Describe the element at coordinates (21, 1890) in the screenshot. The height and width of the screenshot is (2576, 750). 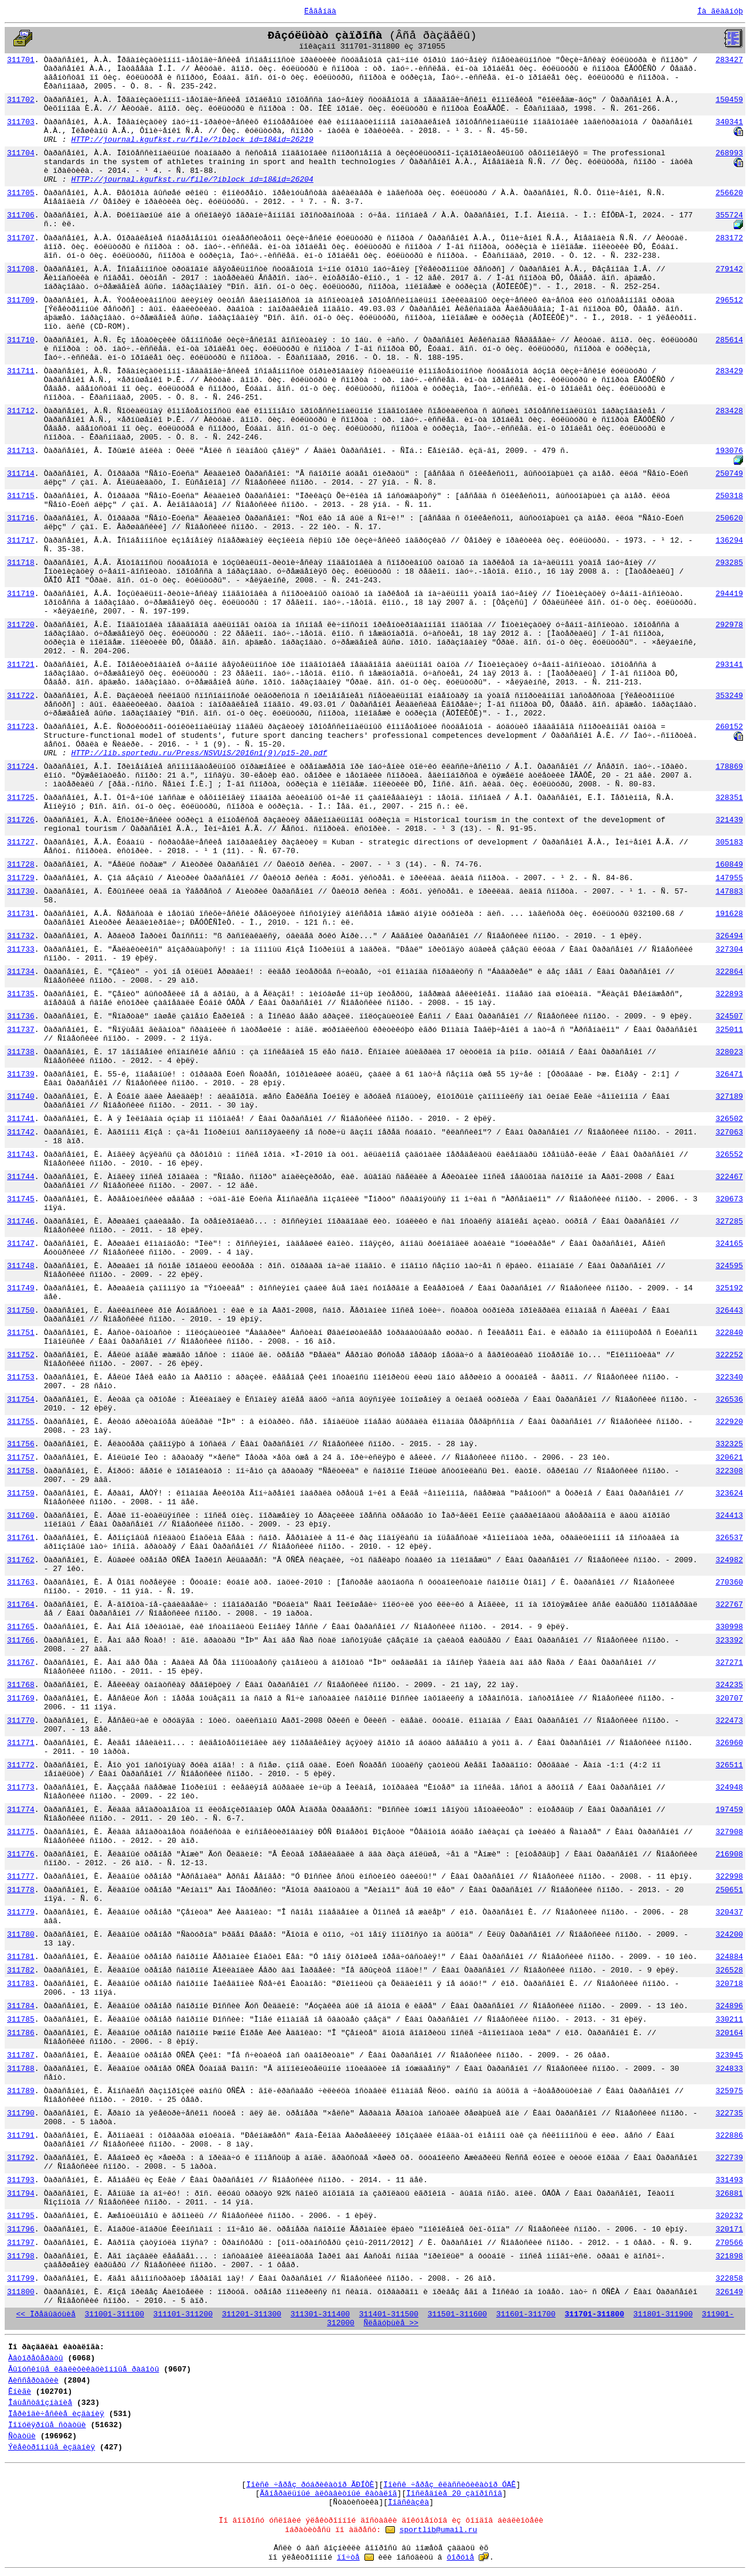
I see `311778` at that location.